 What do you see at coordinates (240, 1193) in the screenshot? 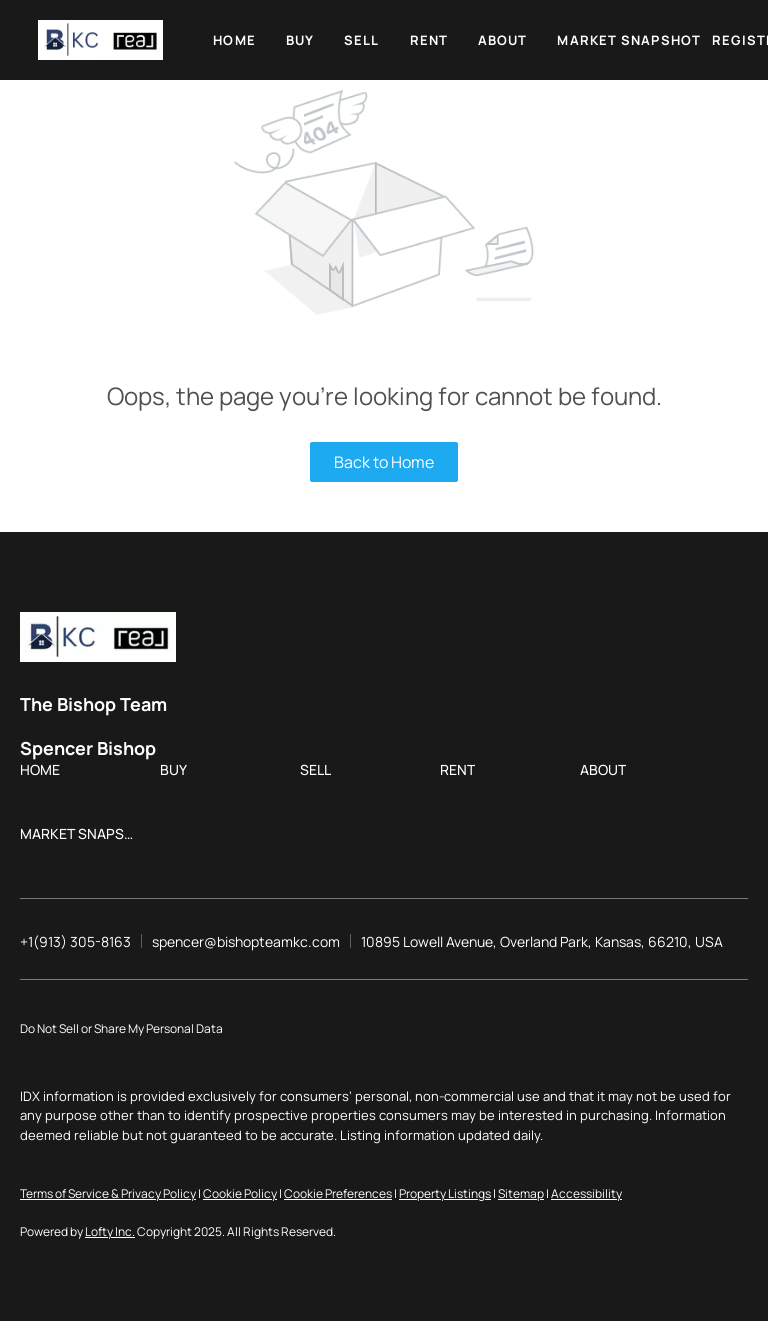
I see `Cookie Policy` at bounding box center [240, 1193].